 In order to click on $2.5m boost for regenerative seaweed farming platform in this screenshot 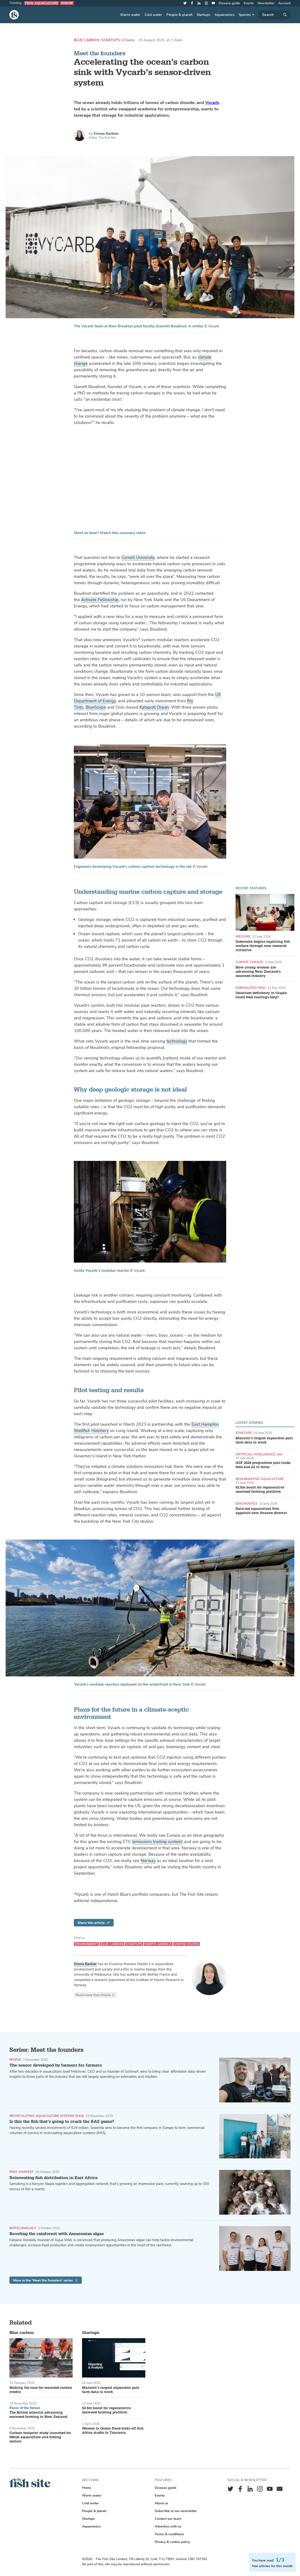, I will do `click(260, 1489)`.